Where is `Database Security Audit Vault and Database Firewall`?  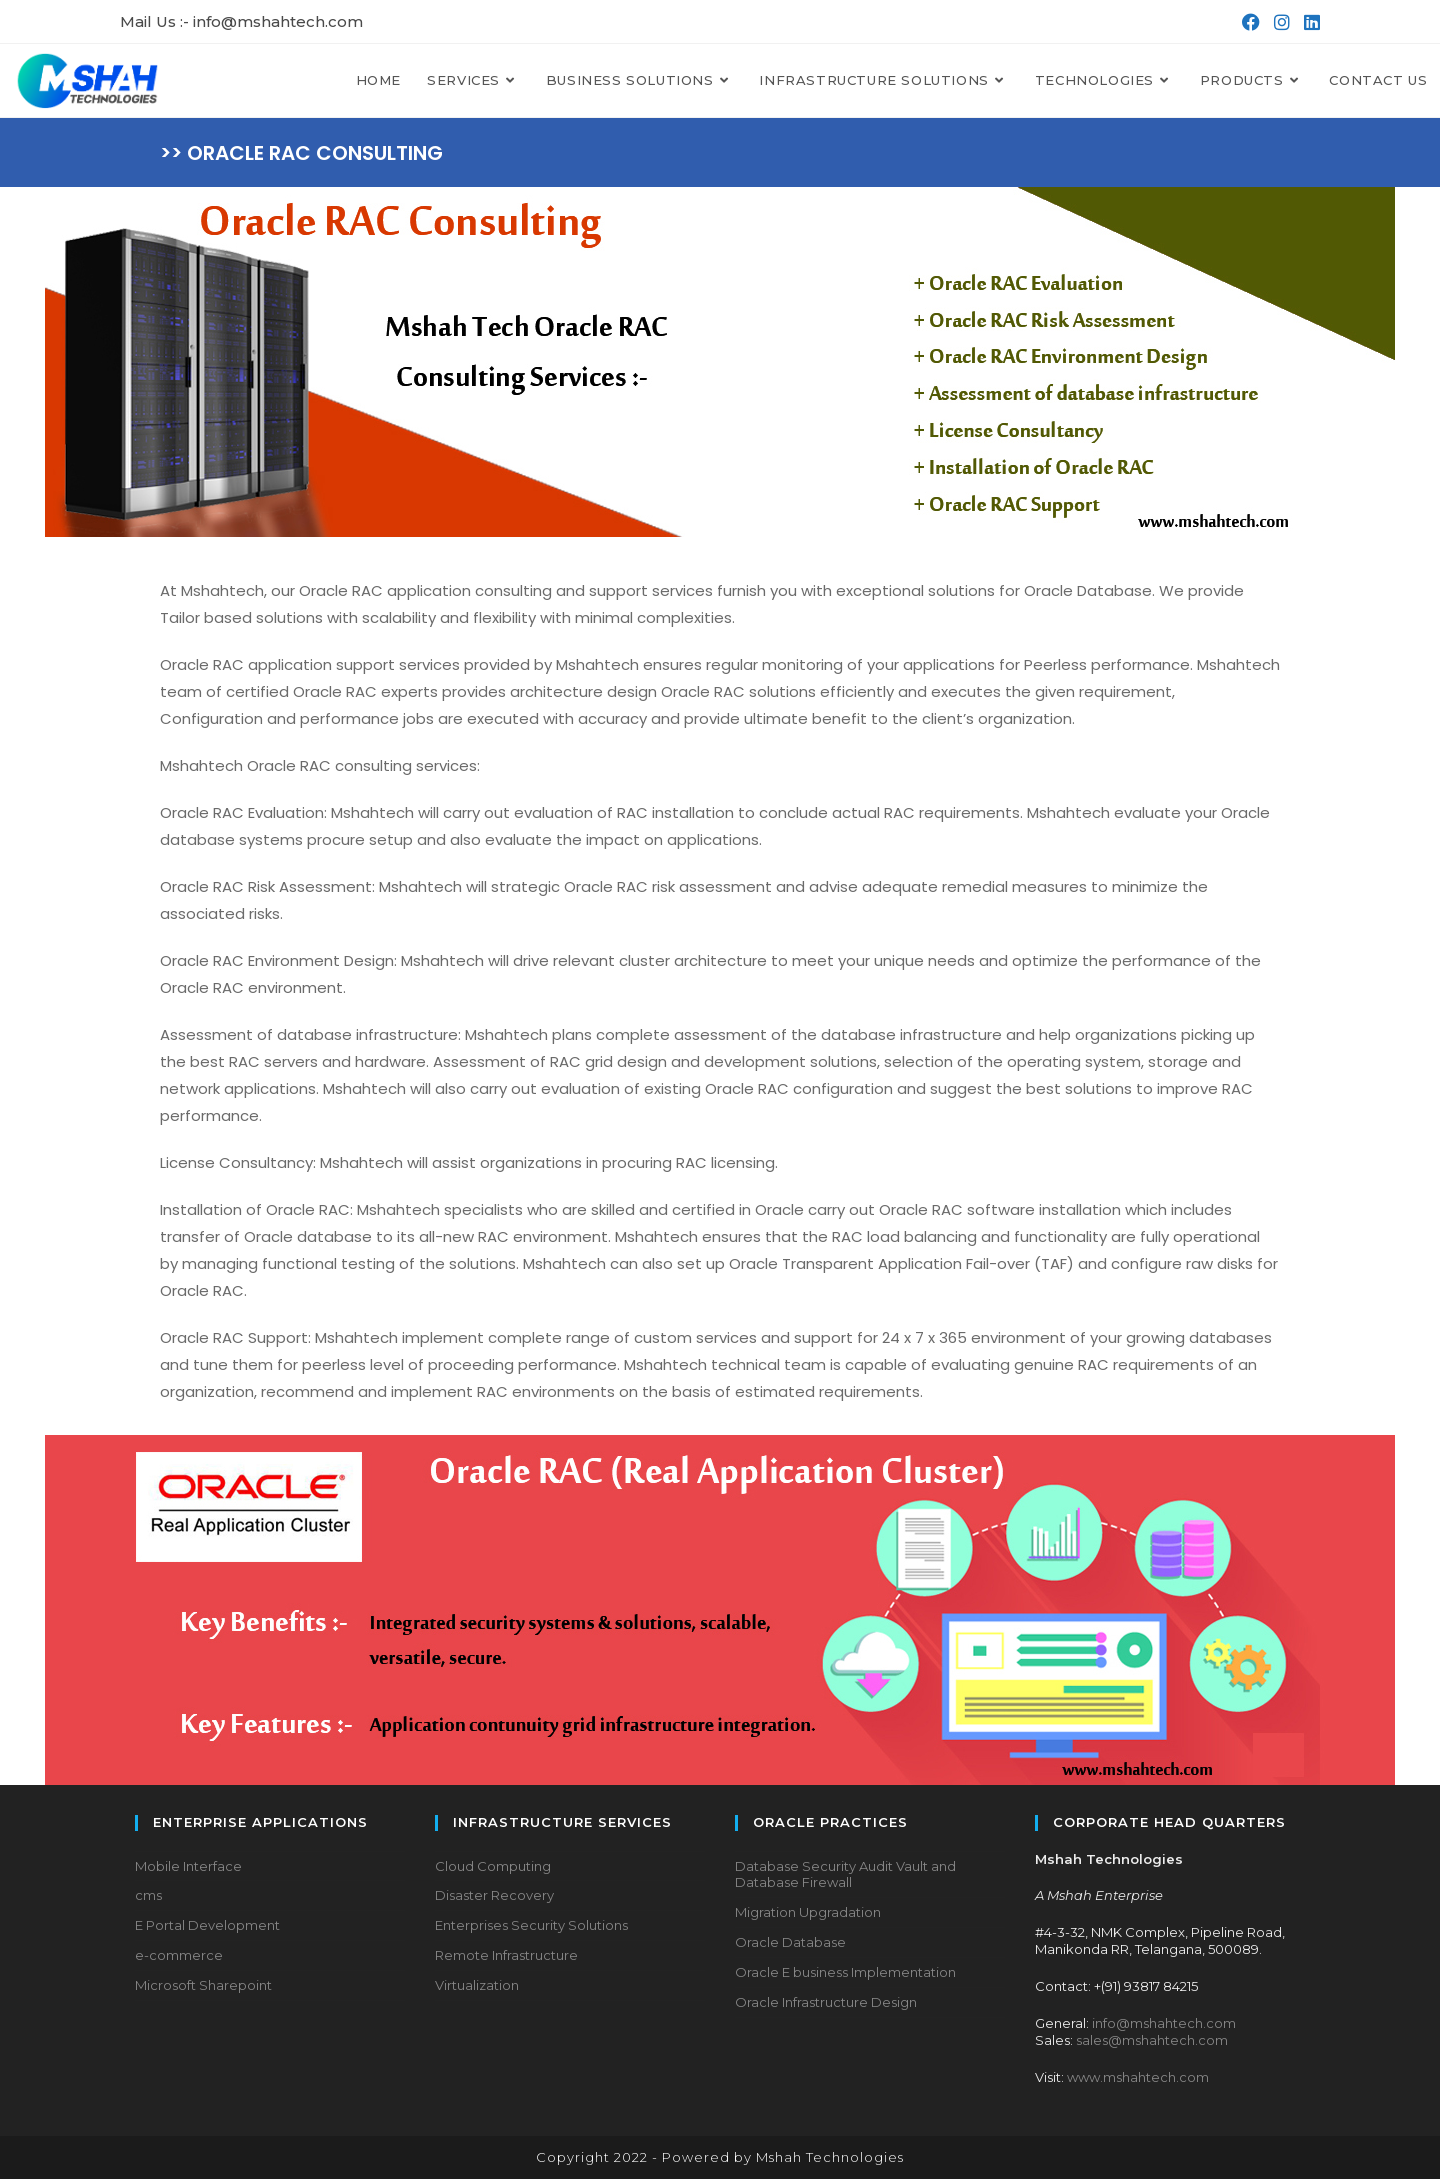 Database Security Audit Vault and Database Firewall is located at coordinates (845, 1874).